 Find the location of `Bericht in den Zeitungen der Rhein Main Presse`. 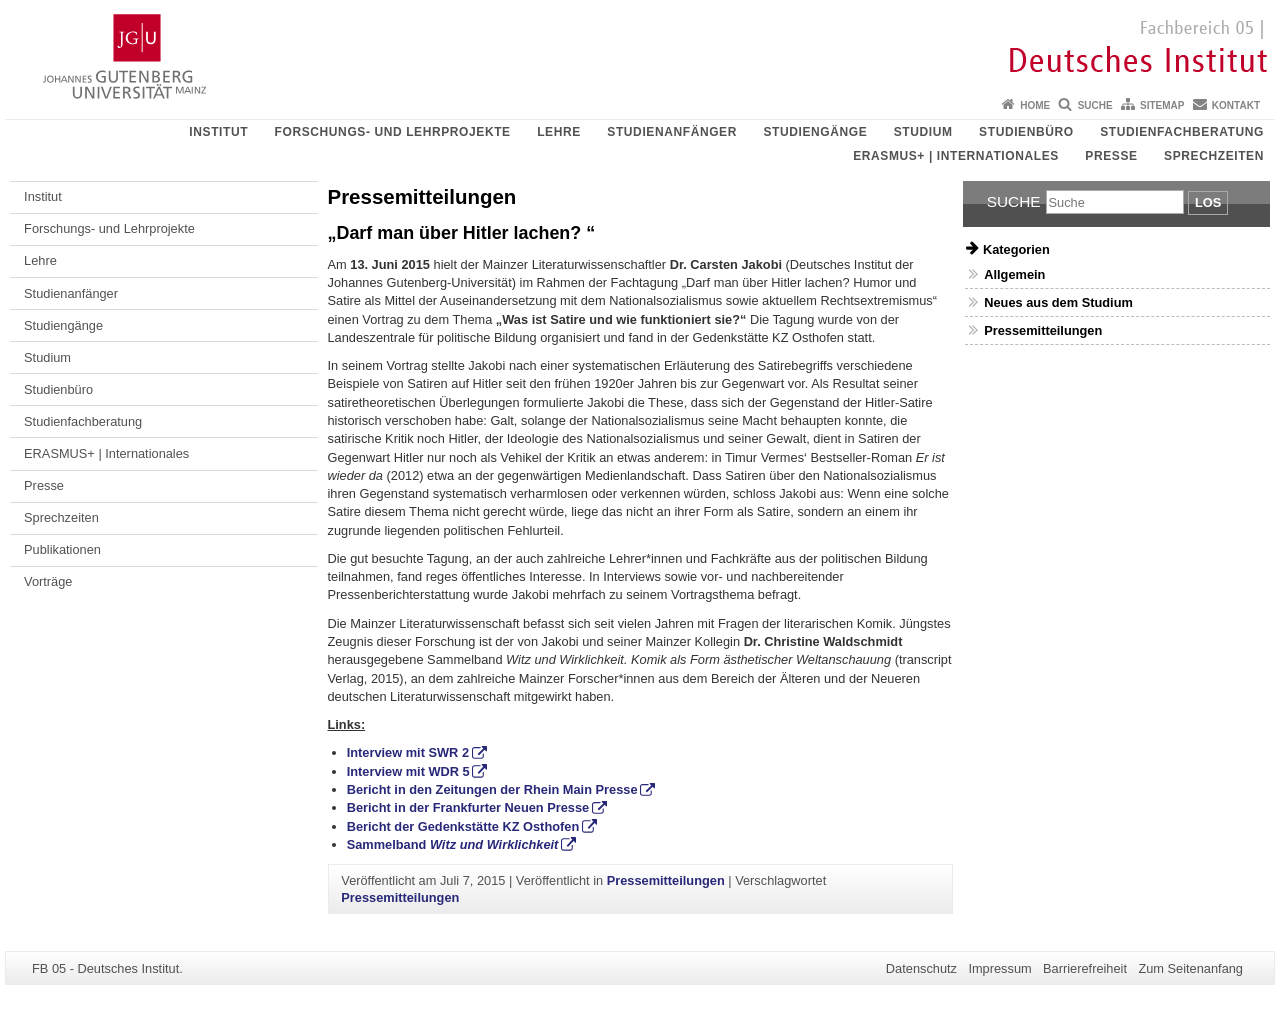

Bericht in den Zeitungen der Rhein Main Presse is located at coordinates (492, 789).